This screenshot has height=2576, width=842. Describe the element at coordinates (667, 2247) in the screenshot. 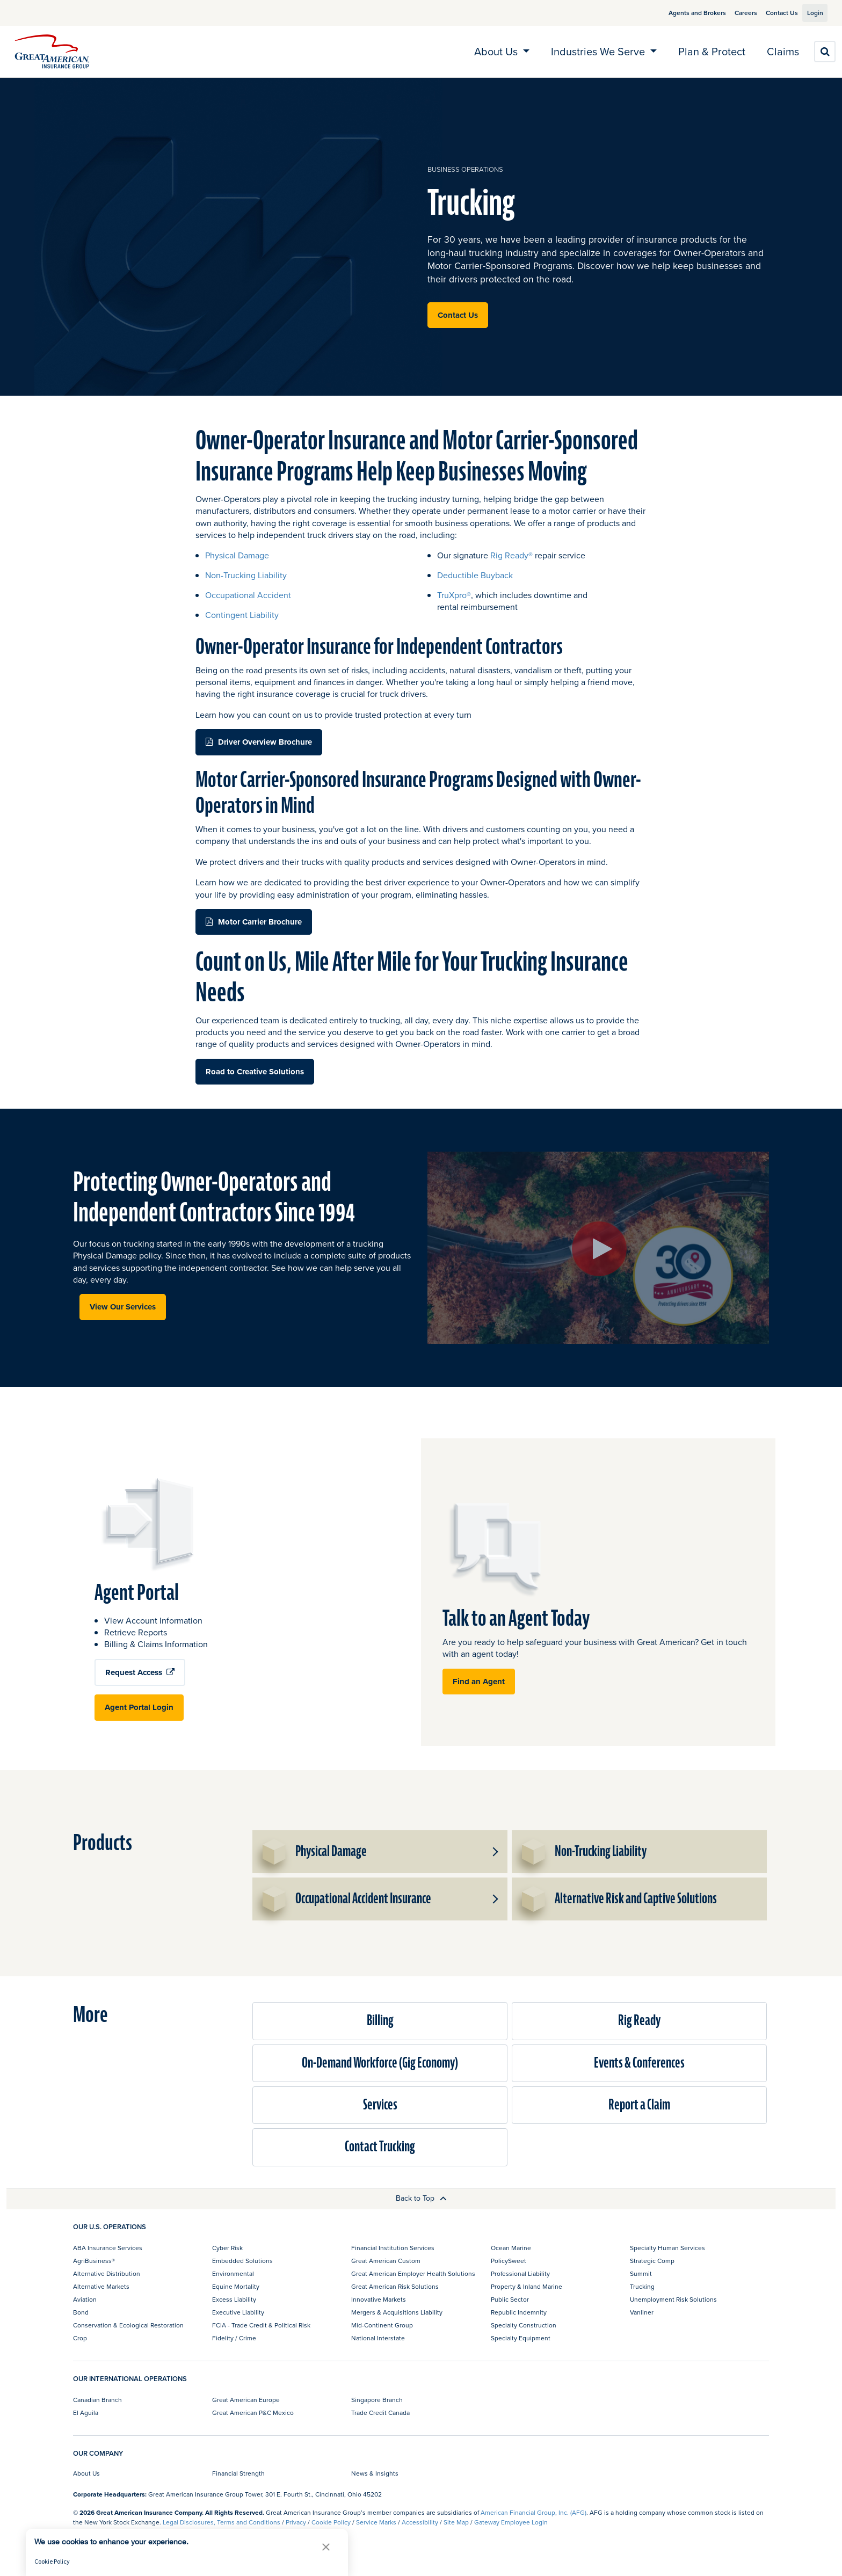

I see `Specialty Human Services` at that location.